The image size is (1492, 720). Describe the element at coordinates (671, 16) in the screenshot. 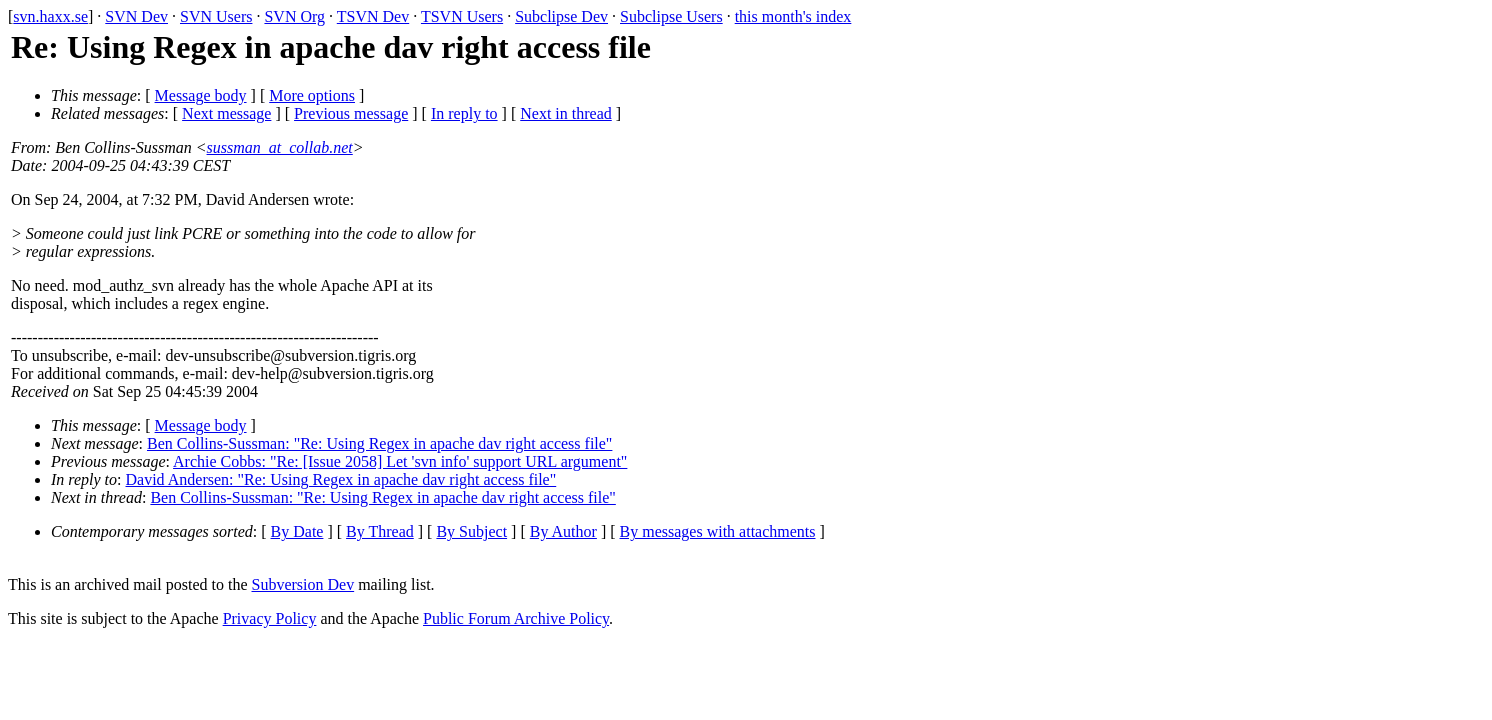

I see `Subclipse Users` at that location.